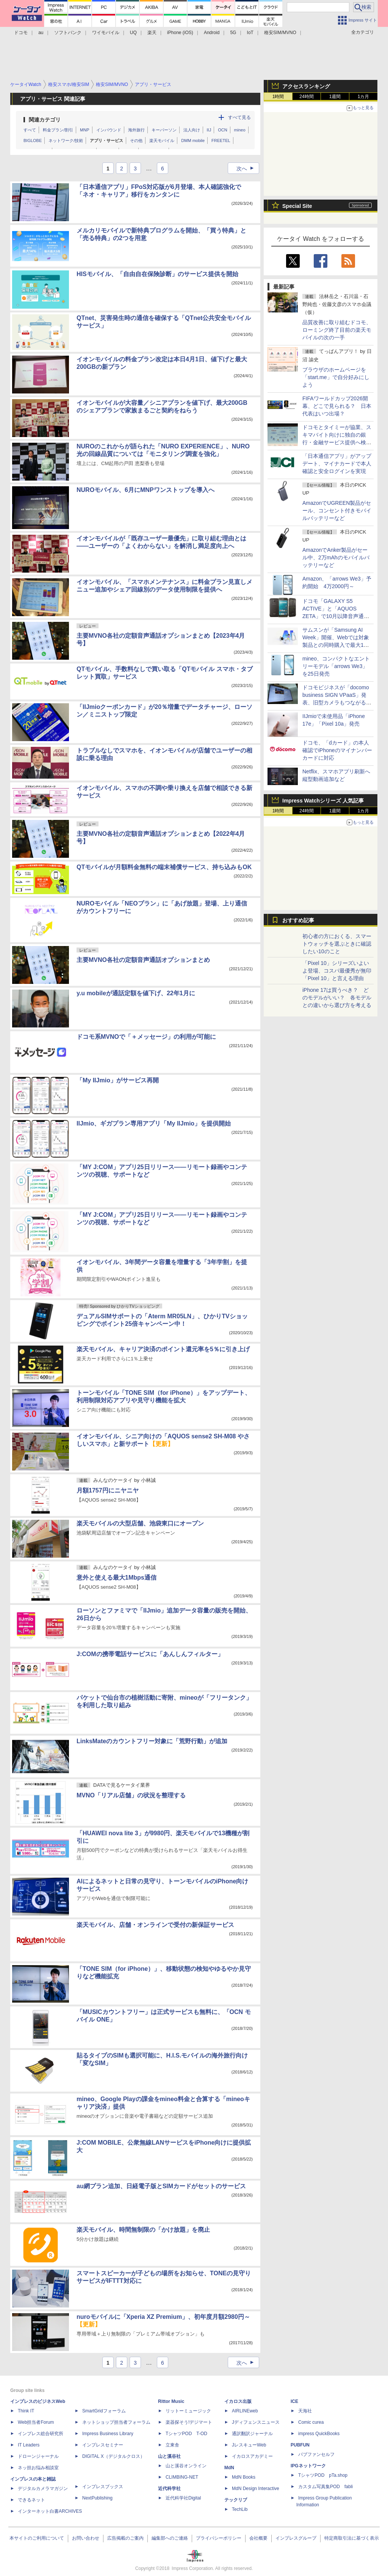  What do you see at coordinates (193, 140) in the screenshot?
I see `DMM mobile` at bounding box center [193, 140].